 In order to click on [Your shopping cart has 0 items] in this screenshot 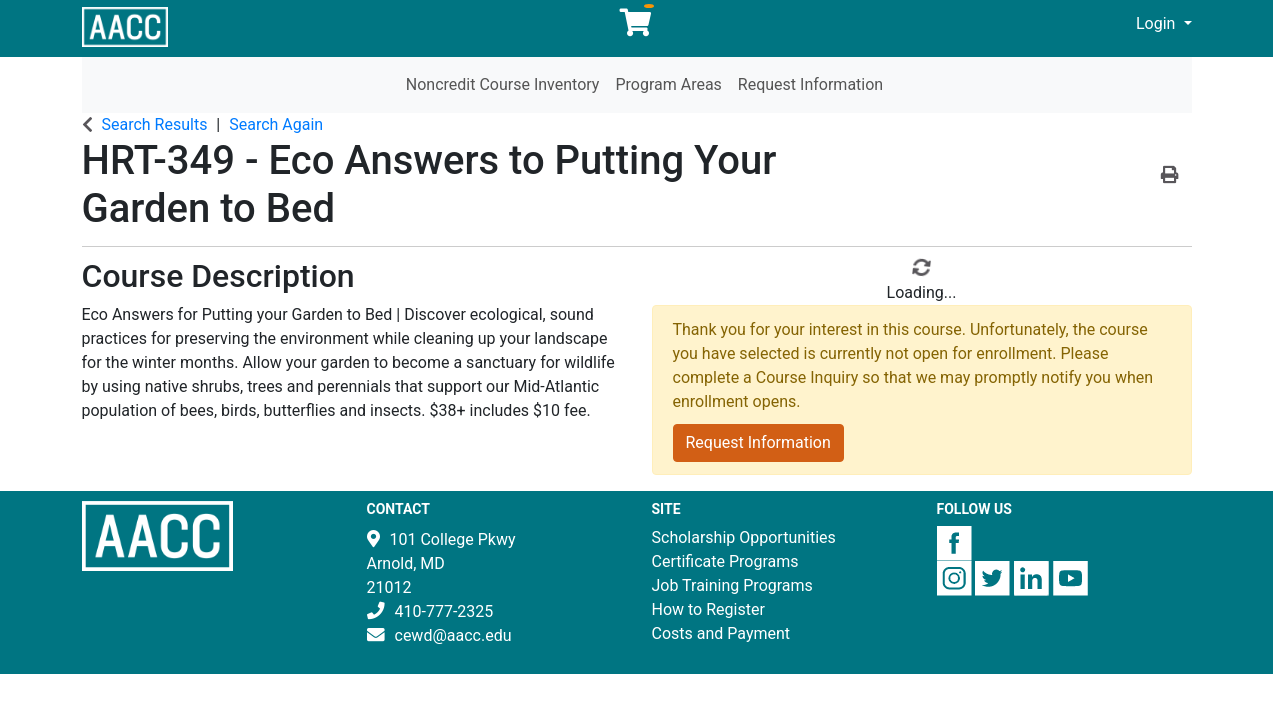, I will do `click(637, 27)`.